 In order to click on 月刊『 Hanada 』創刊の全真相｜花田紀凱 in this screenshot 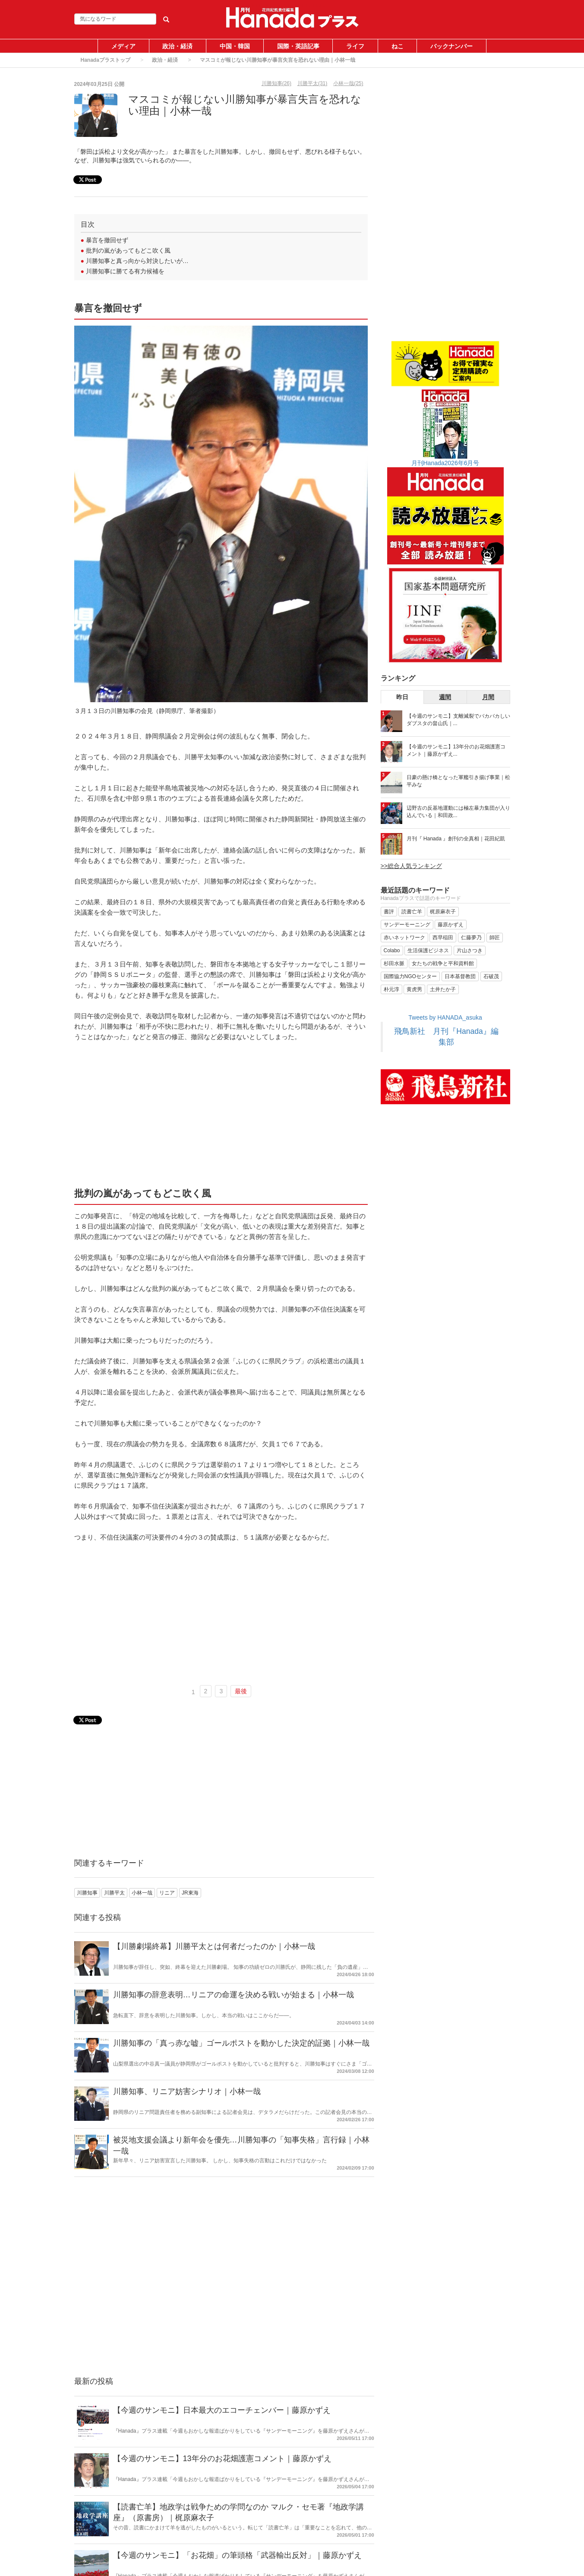, I will do `click(456, 839)`.